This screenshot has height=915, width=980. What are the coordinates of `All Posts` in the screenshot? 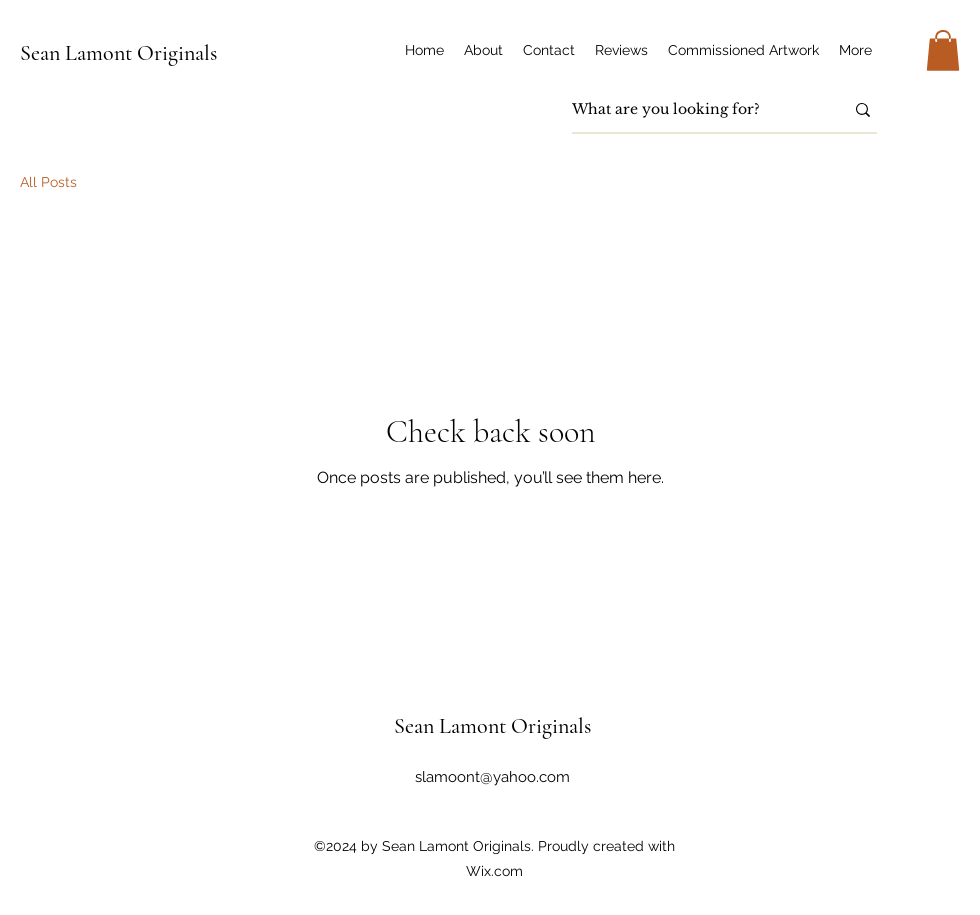 It's located at (48, 182).